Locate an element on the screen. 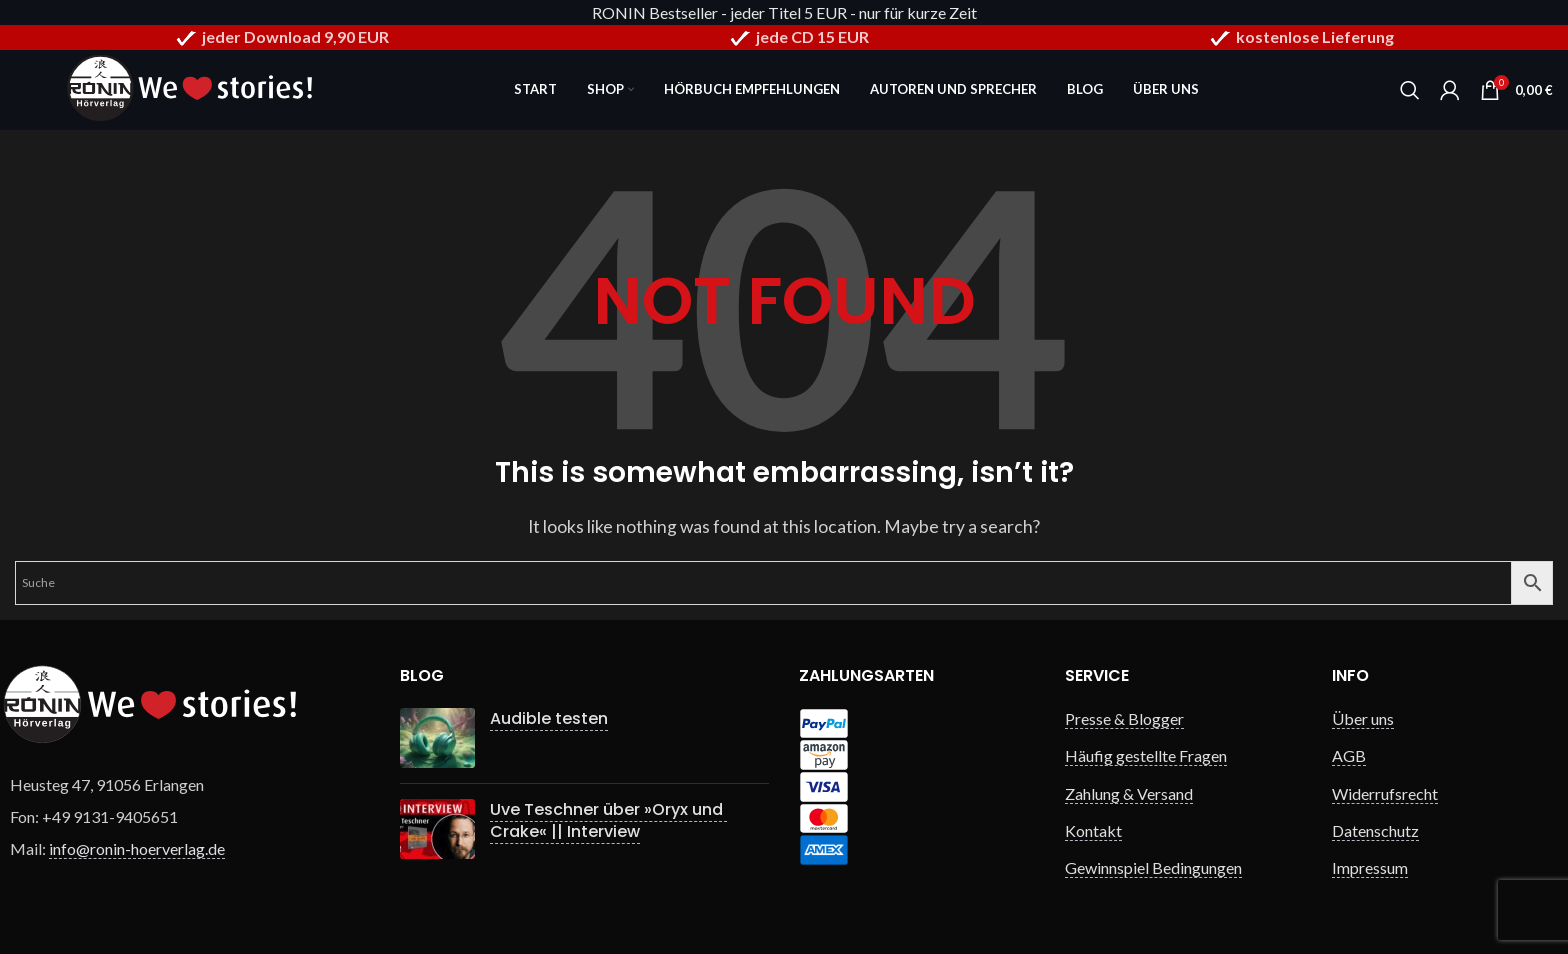 The image size is (1568, 954). [Search] is located at coordinates (1410, 90).